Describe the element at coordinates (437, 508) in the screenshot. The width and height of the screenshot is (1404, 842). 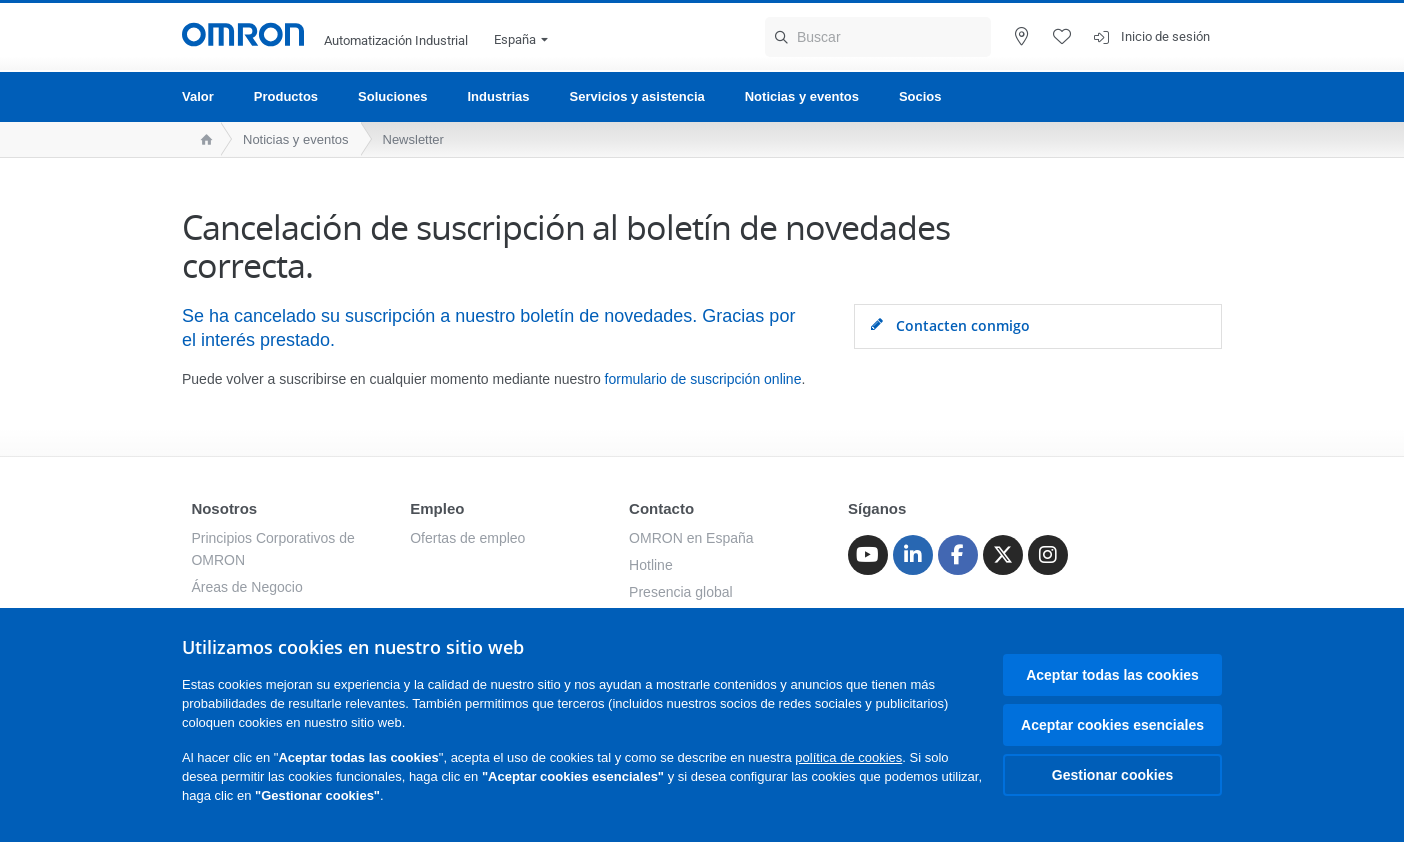
I see `Empleo` at that location.